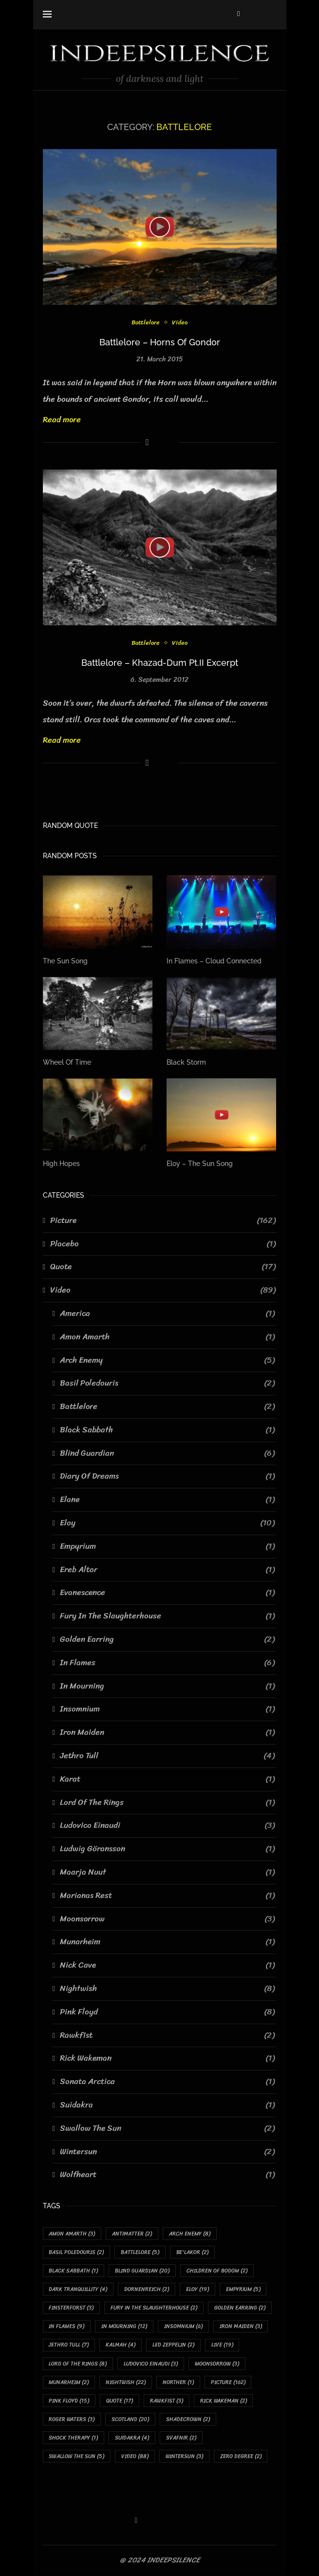 The height and width of the screenshot is (2576, 319). Describe the element at coordinates (174, 2345) in the screenshot. I see `Led Zeppelin [Led Zeppelin (2 items)]` at that location.